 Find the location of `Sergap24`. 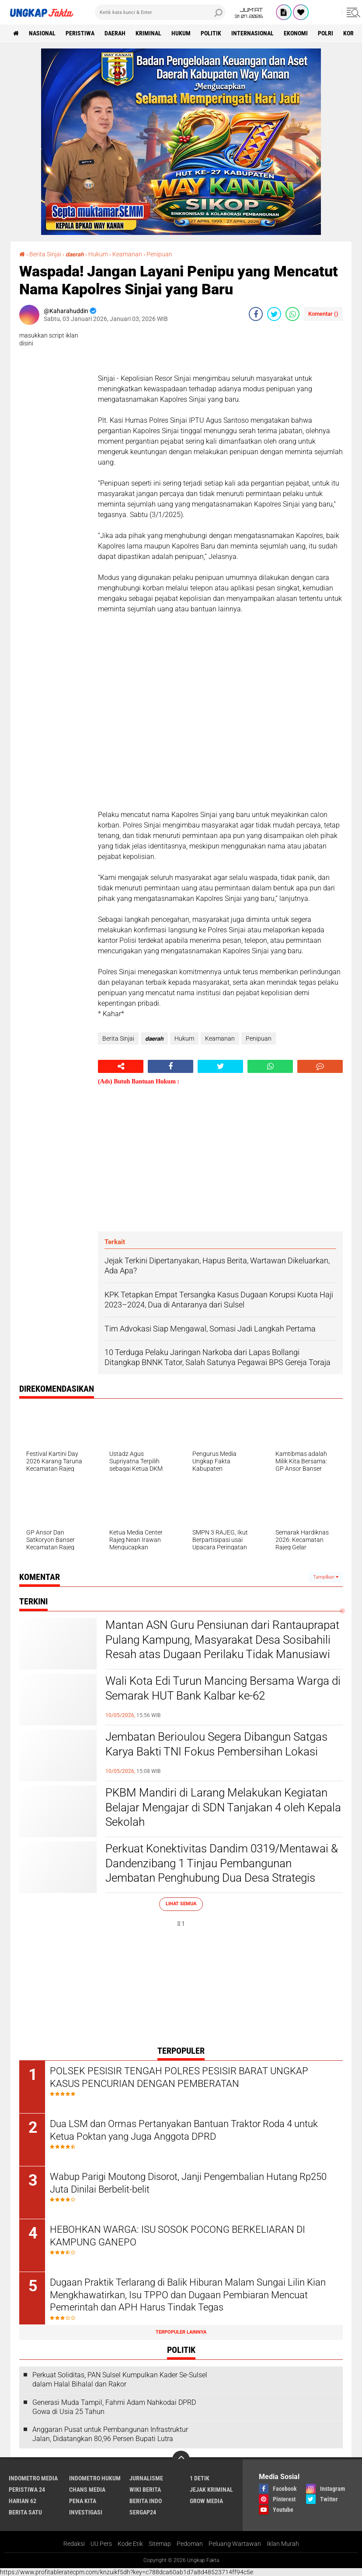

Sergap24 is located at coordinates (142, 2512).